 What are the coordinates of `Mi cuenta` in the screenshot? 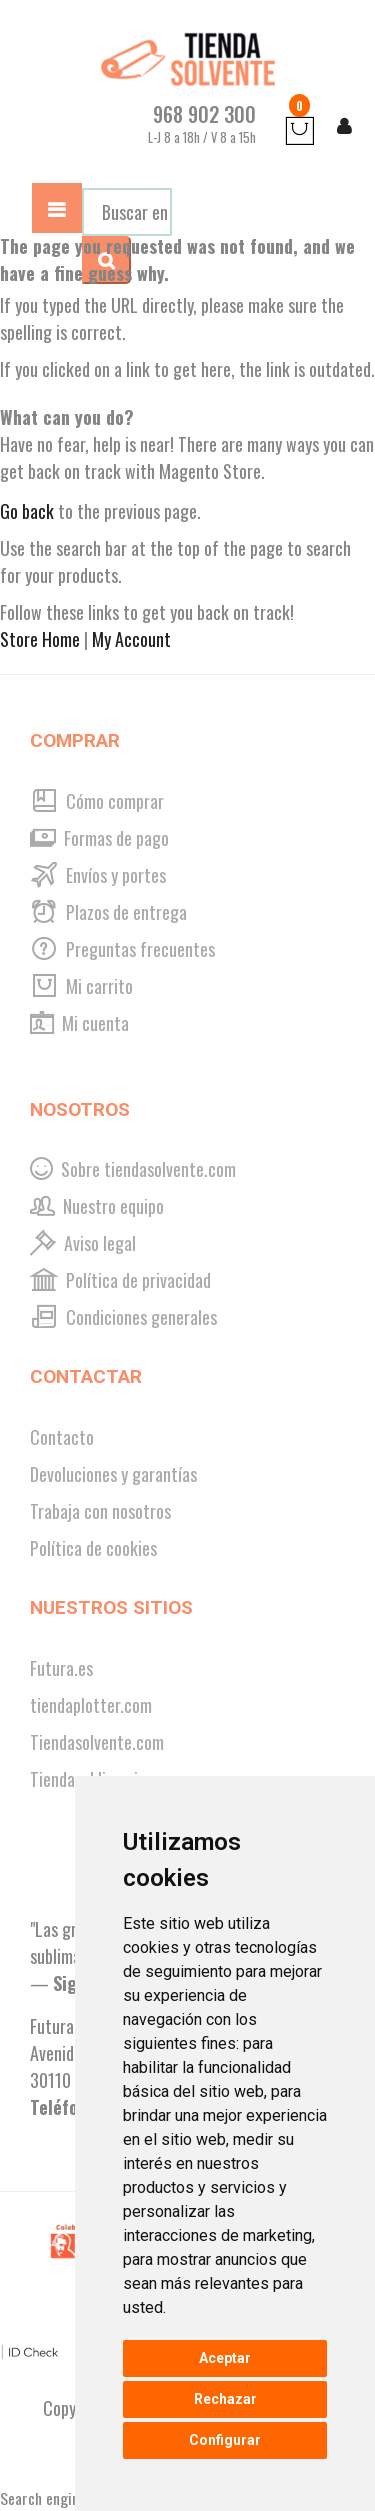 It's located at (79, 1023).